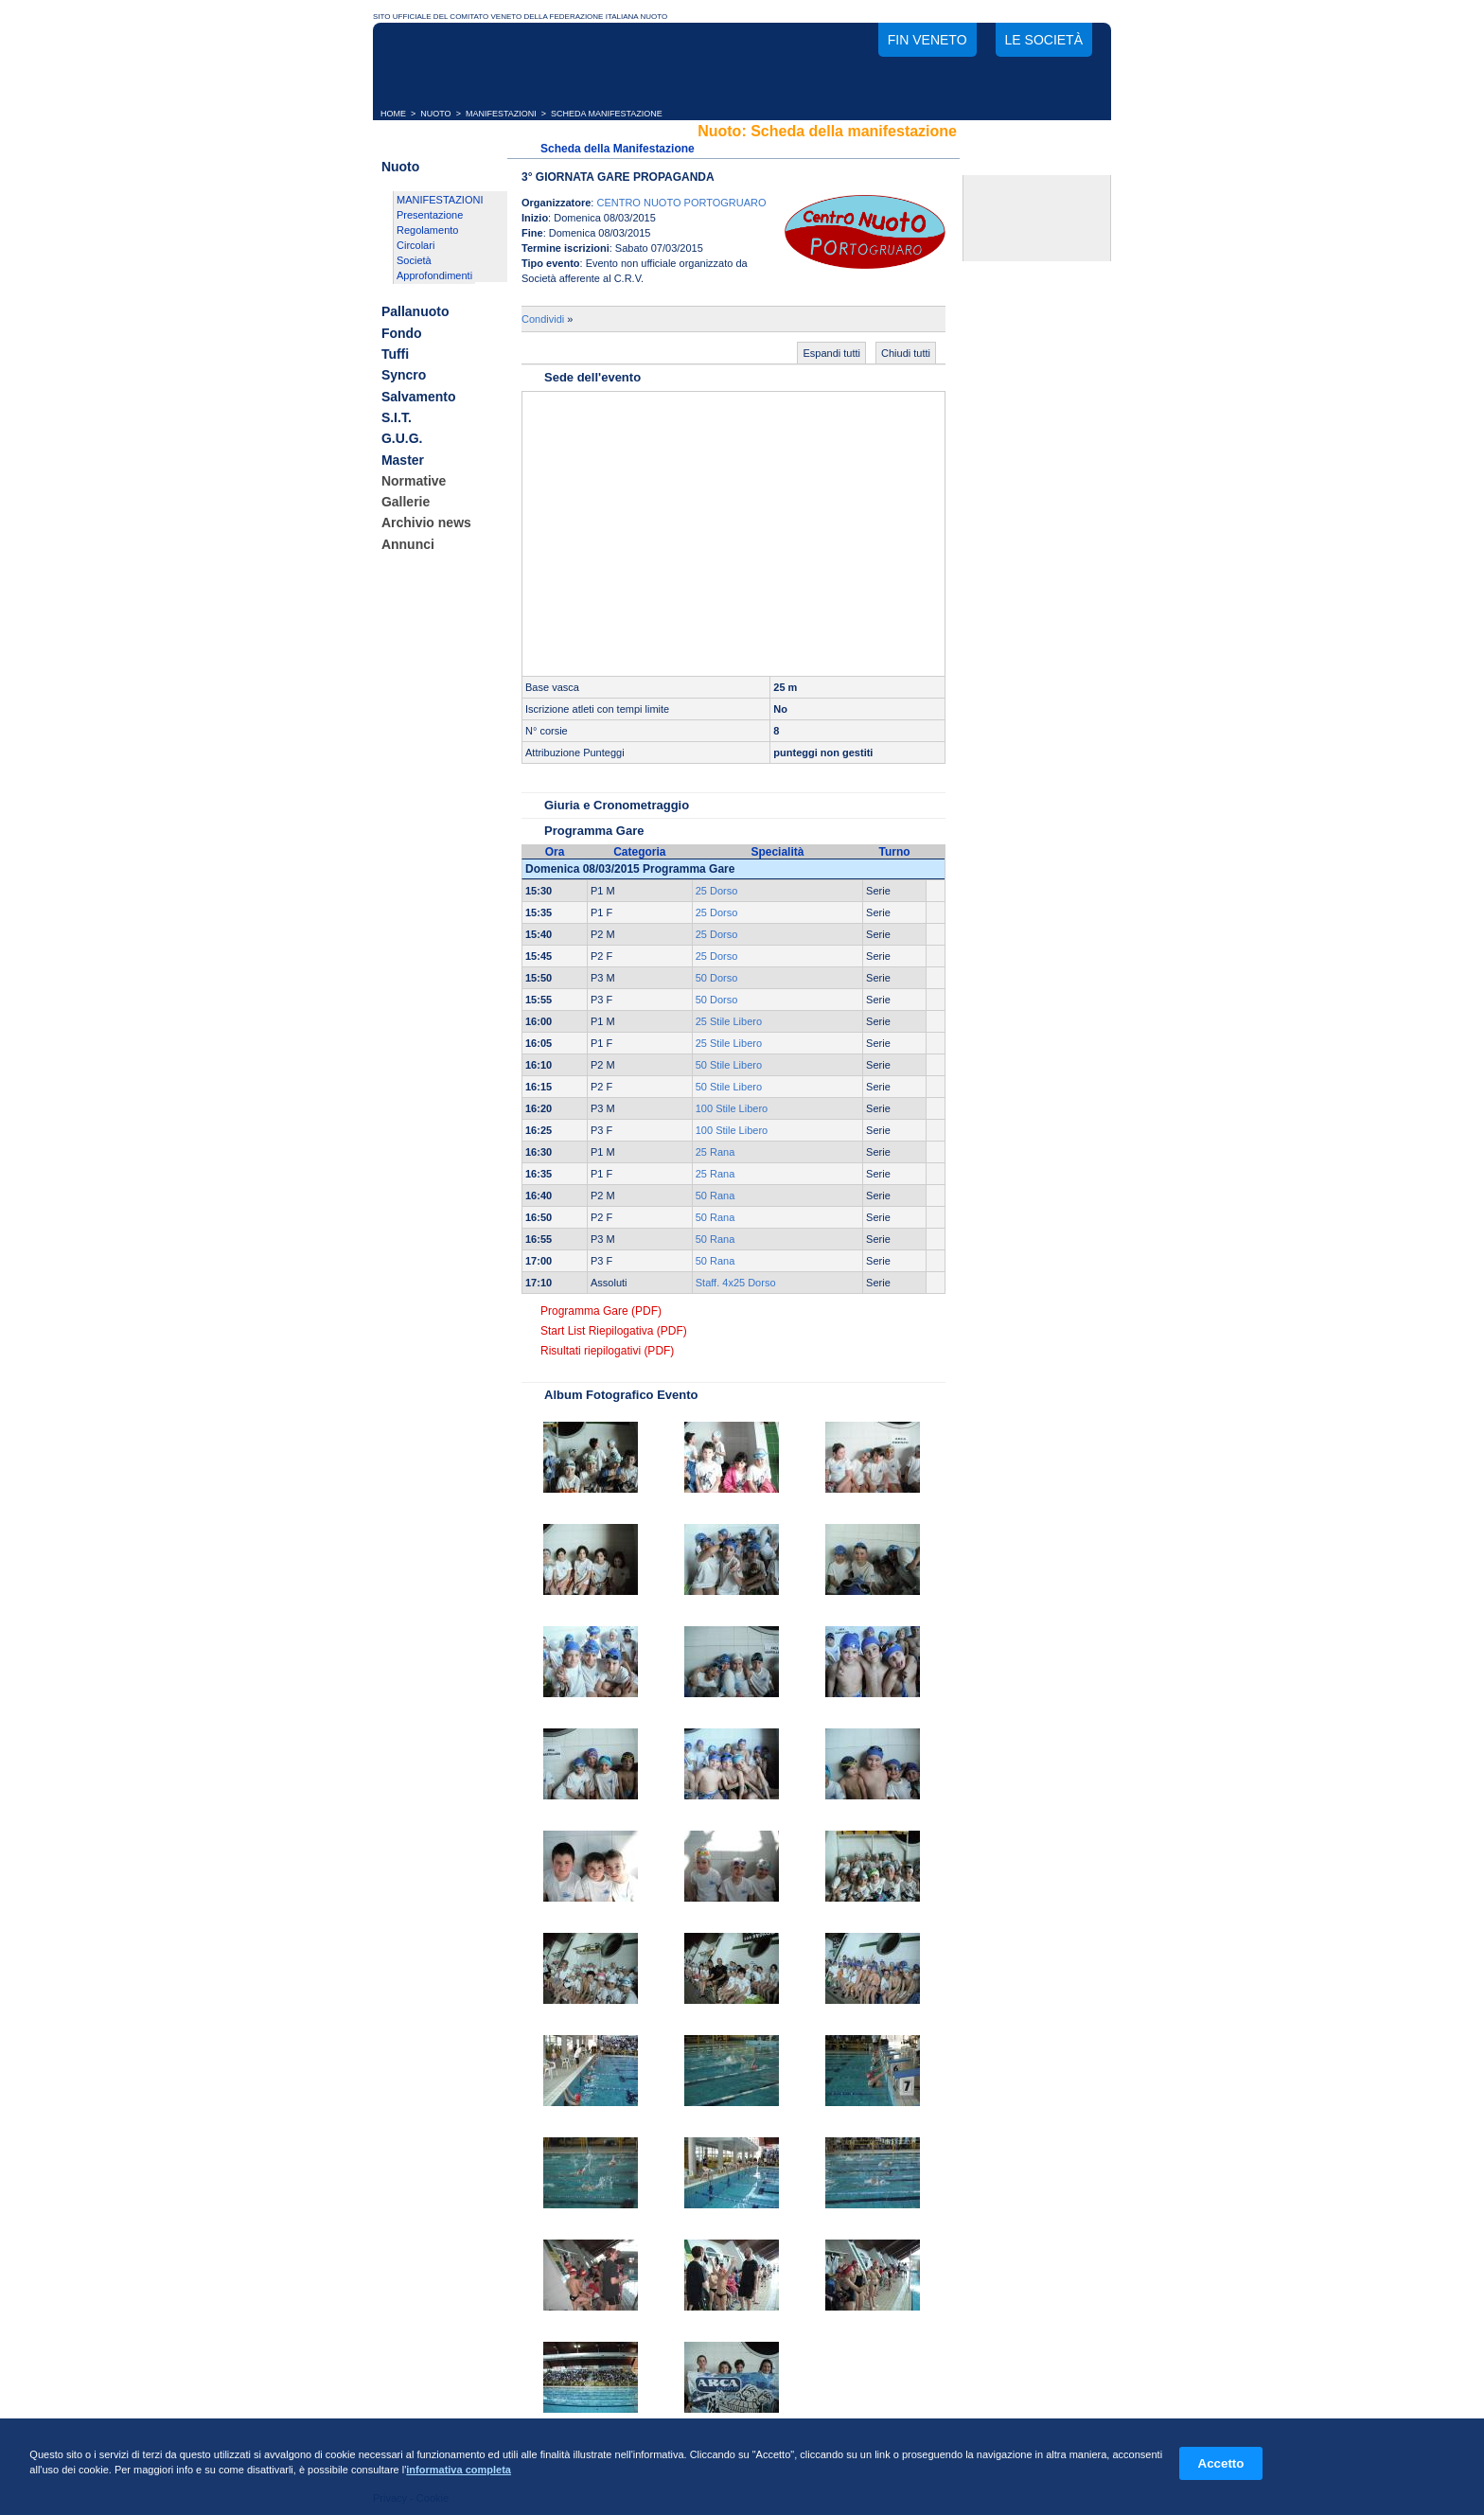 The width and height of the screenshot is (1484, 2515). Describe the element at coordinates (401, 333) in the screenshot. I see `Fondo` at that location.